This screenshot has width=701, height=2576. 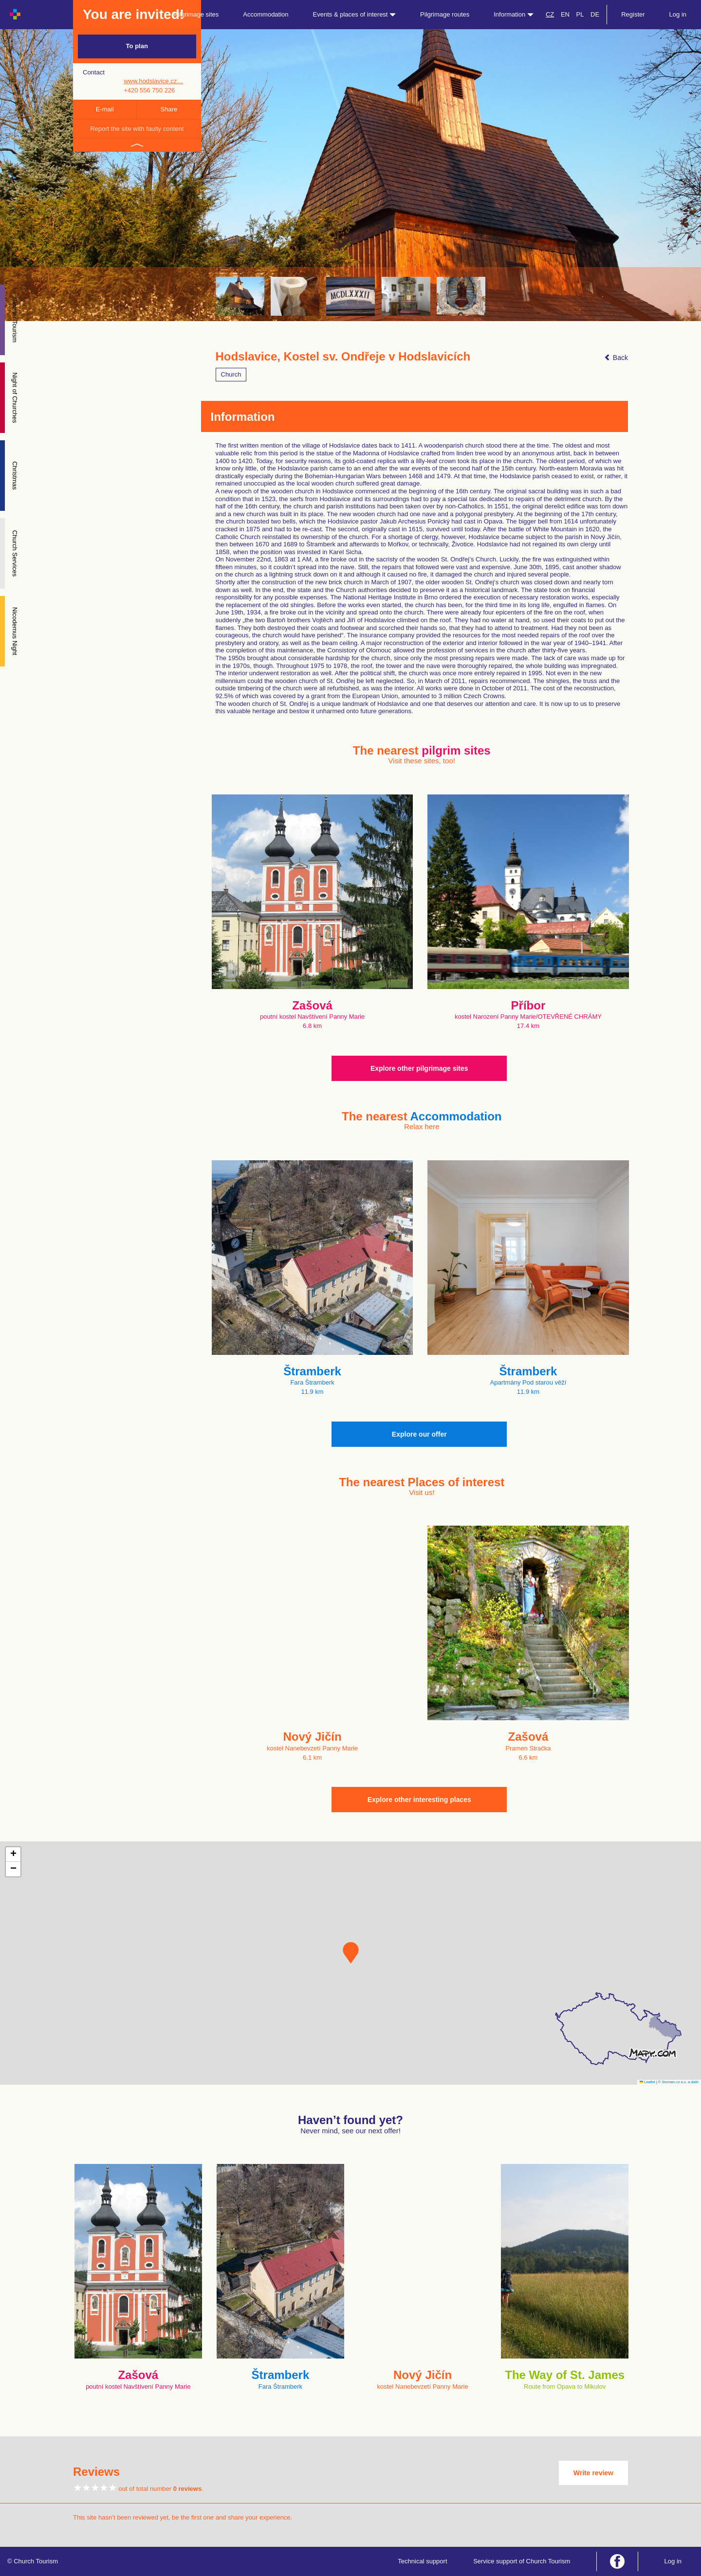 I want to click on Service support of Church Tourism, so click(x=521, y=2561).